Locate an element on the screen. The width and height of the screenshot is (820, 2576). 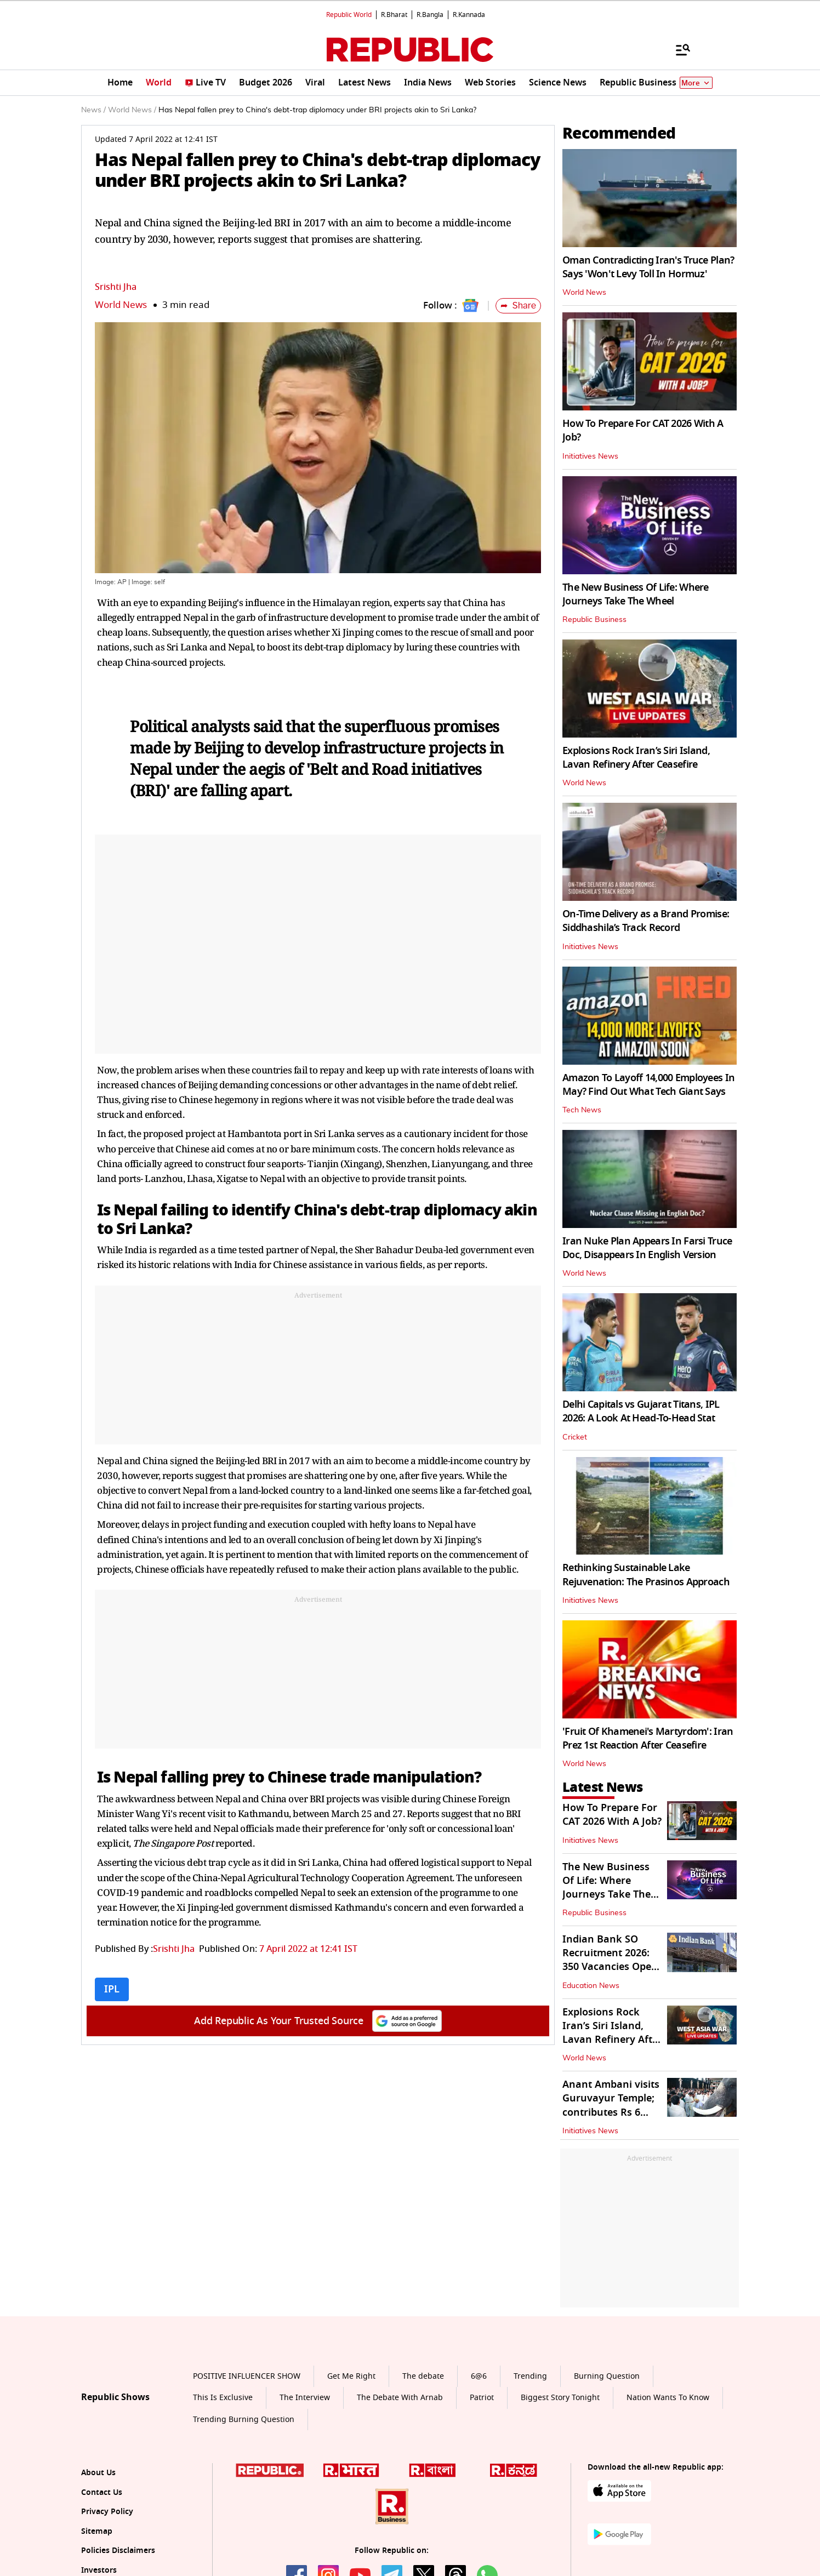
The Debate With Arnab is located at coordinates (400, 2397).